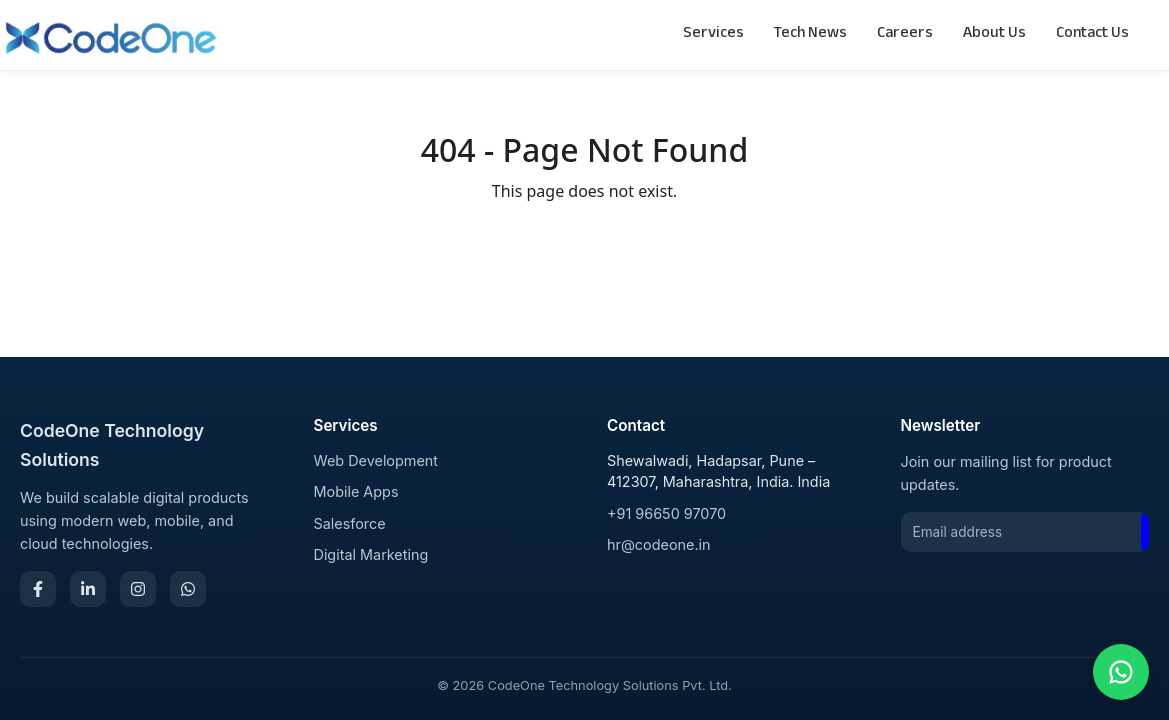 The width and height of the screenshot is (1169, 720). Describe the element at coordinates (356, 491) in the screenshot. I see `Mobile Apps` at that location.